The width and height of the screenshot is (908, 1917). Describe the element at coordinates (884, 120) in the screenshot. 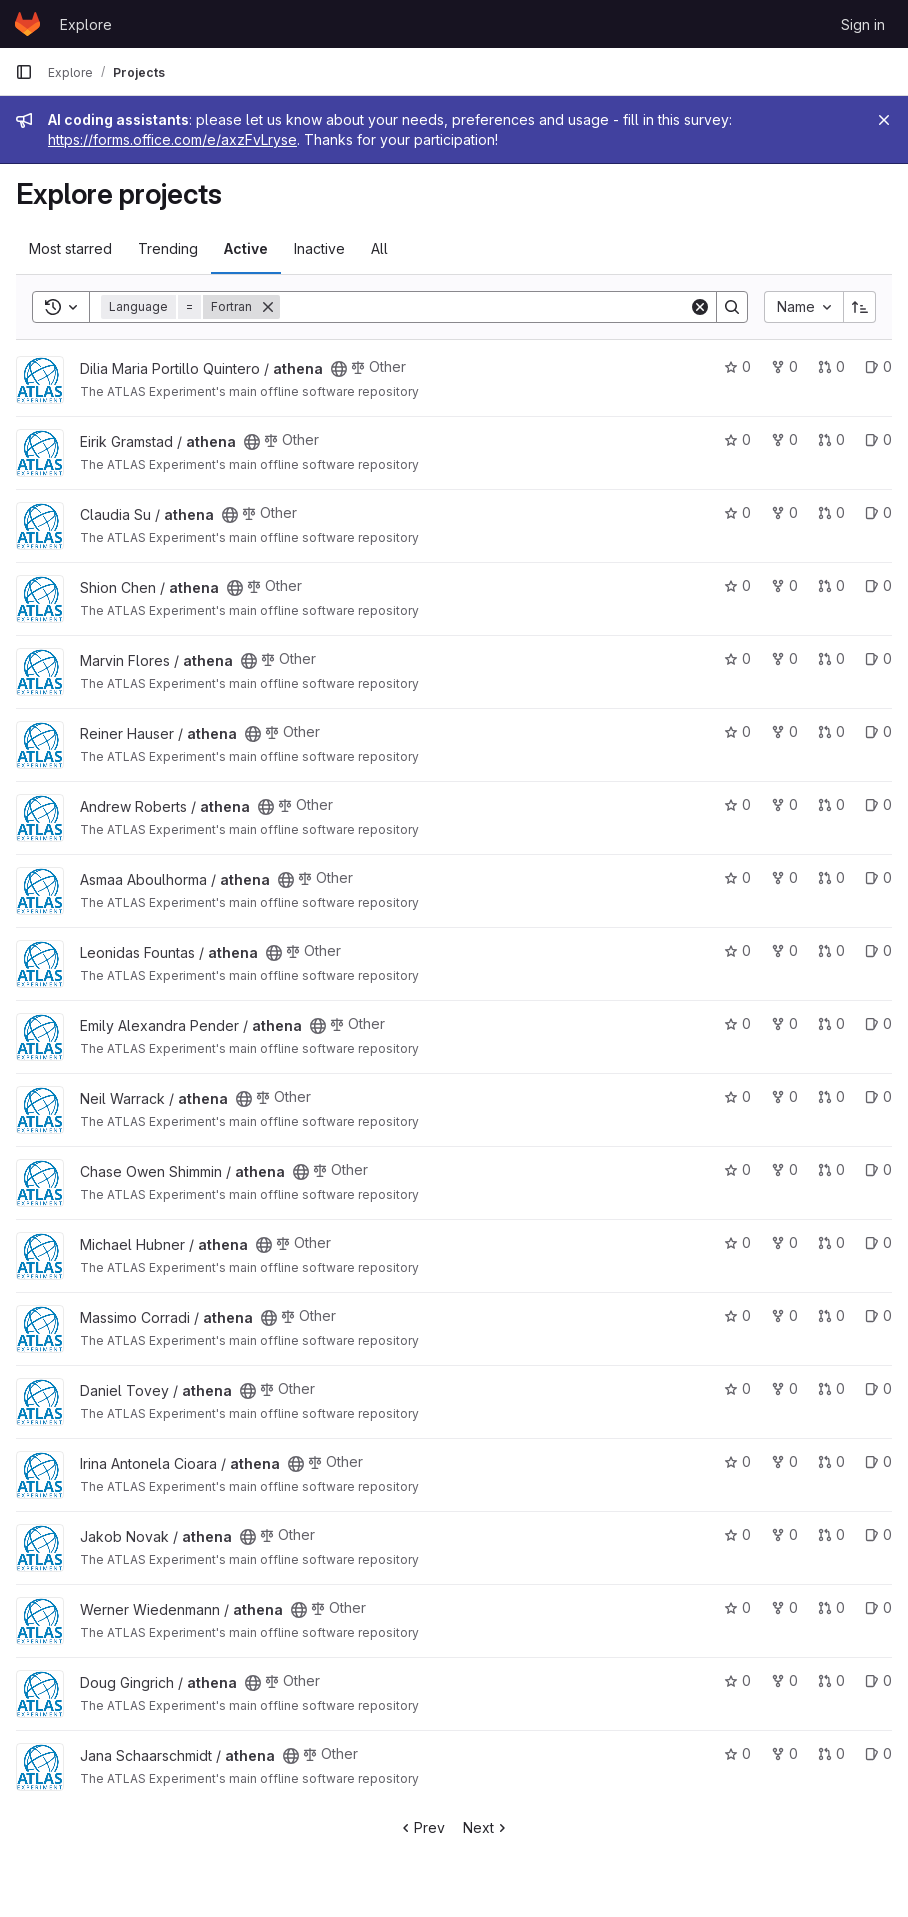

I see `[Close]` at that location.